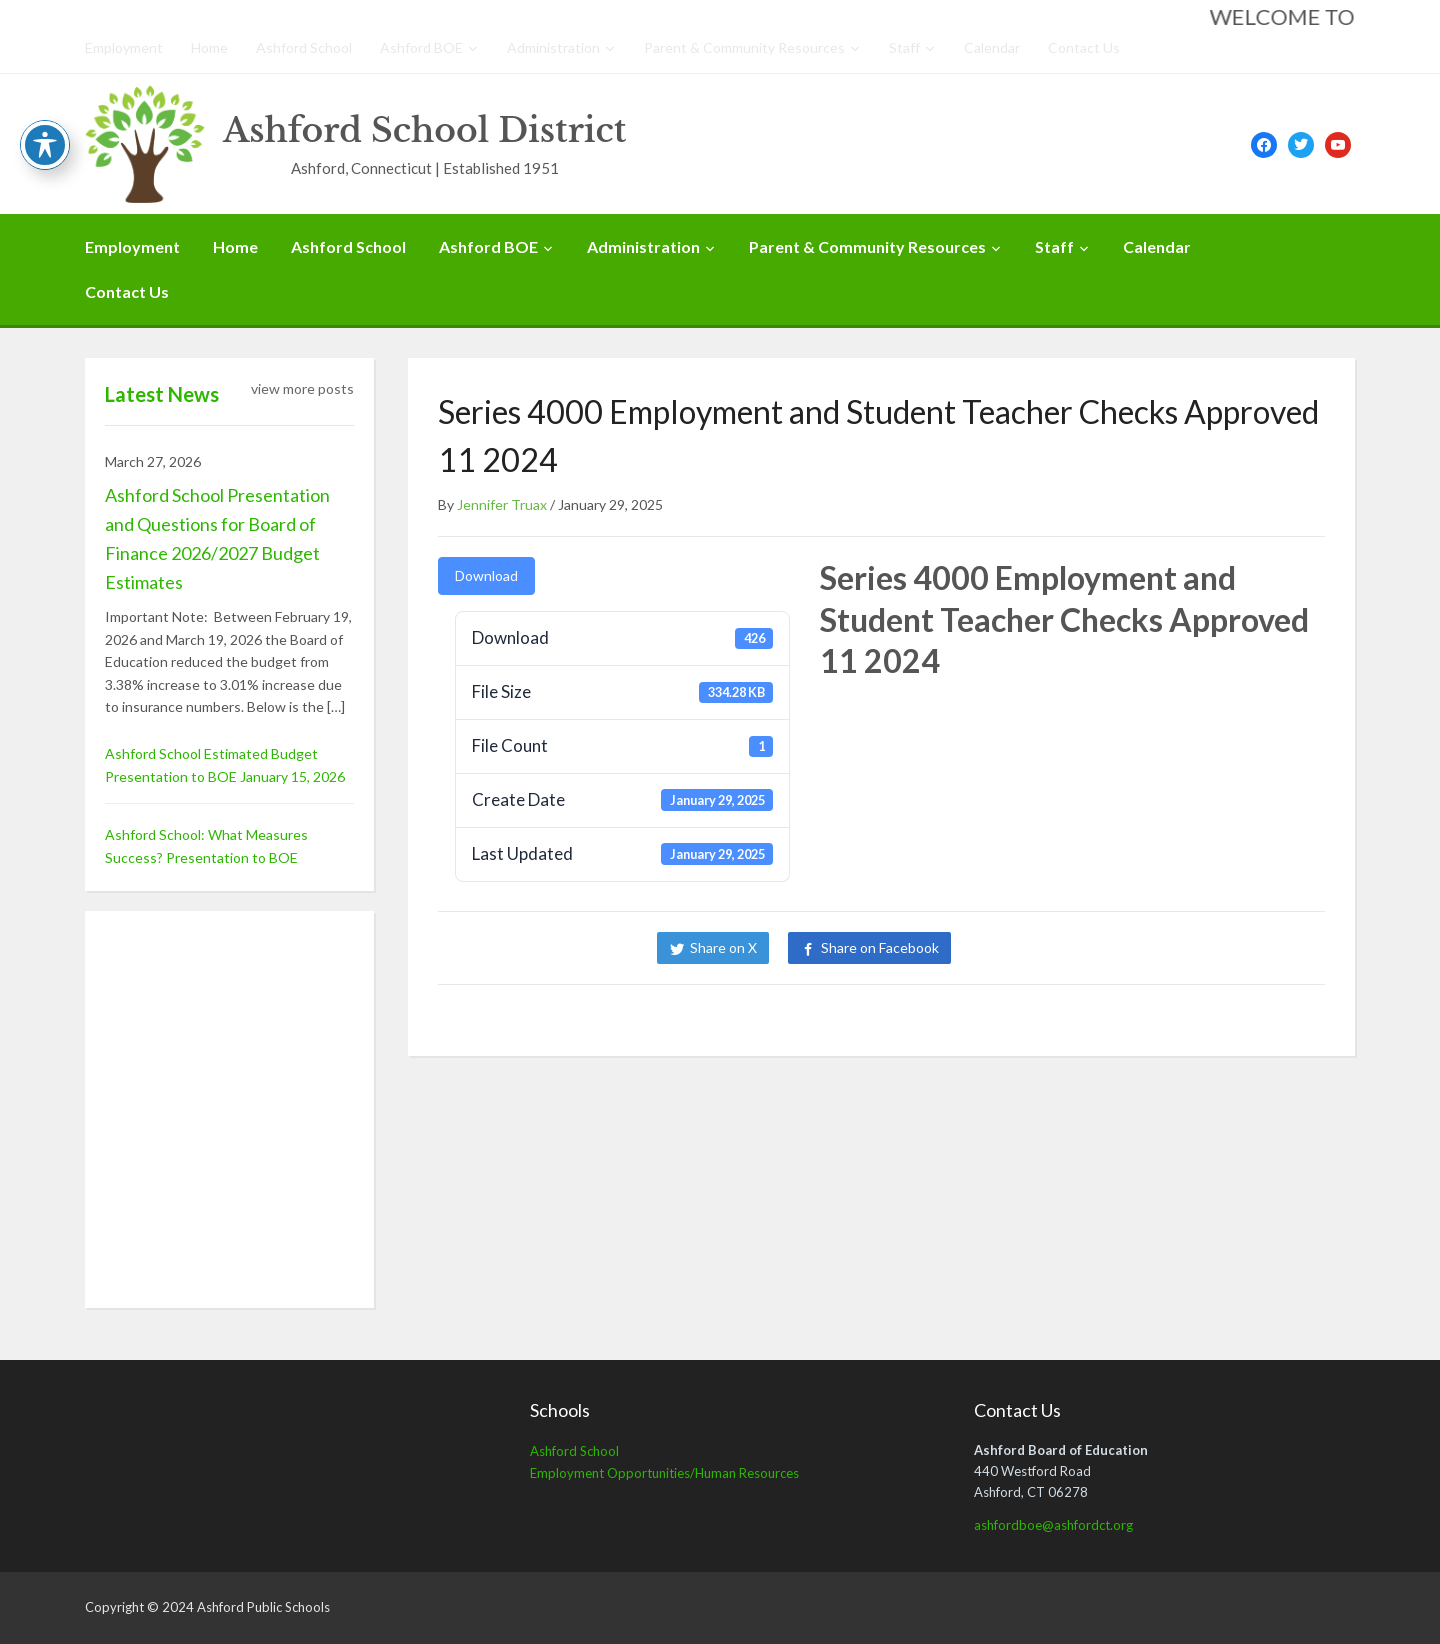 The width and height of the screenshot is (1440, 1644). What do you see at coordinates (1084, 47) in the screenshot?
I see `Contact Us` at bounding box center [1084, 47].